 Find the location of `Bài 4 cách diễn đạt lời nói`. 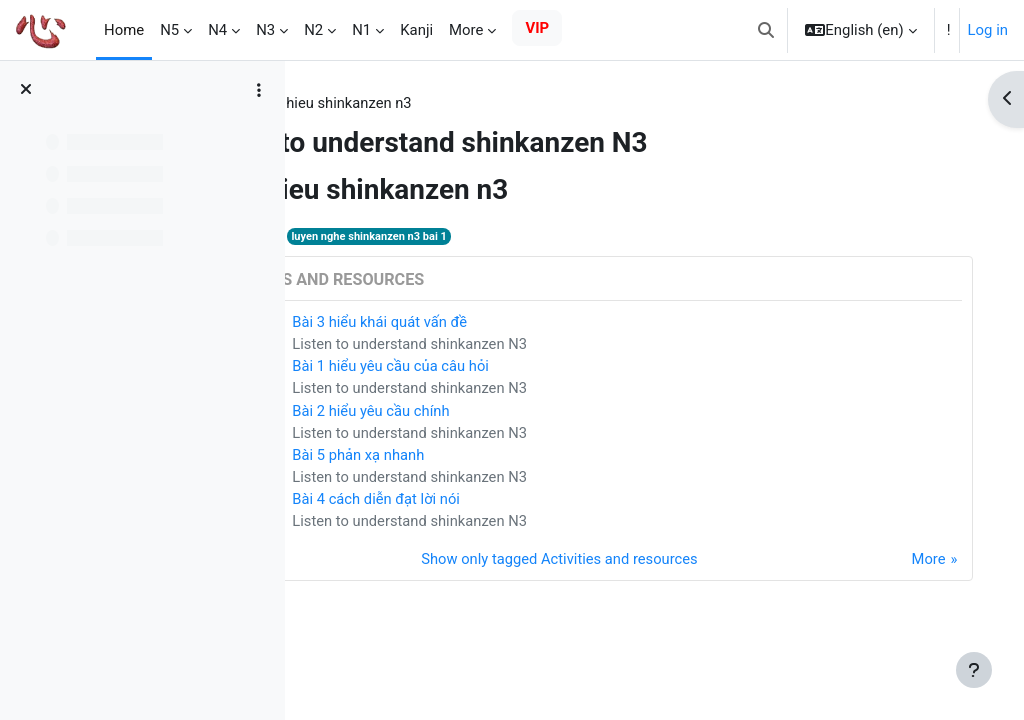

Bài 4 cách diễn đạt lời nói is located at coordinates (505, 502).